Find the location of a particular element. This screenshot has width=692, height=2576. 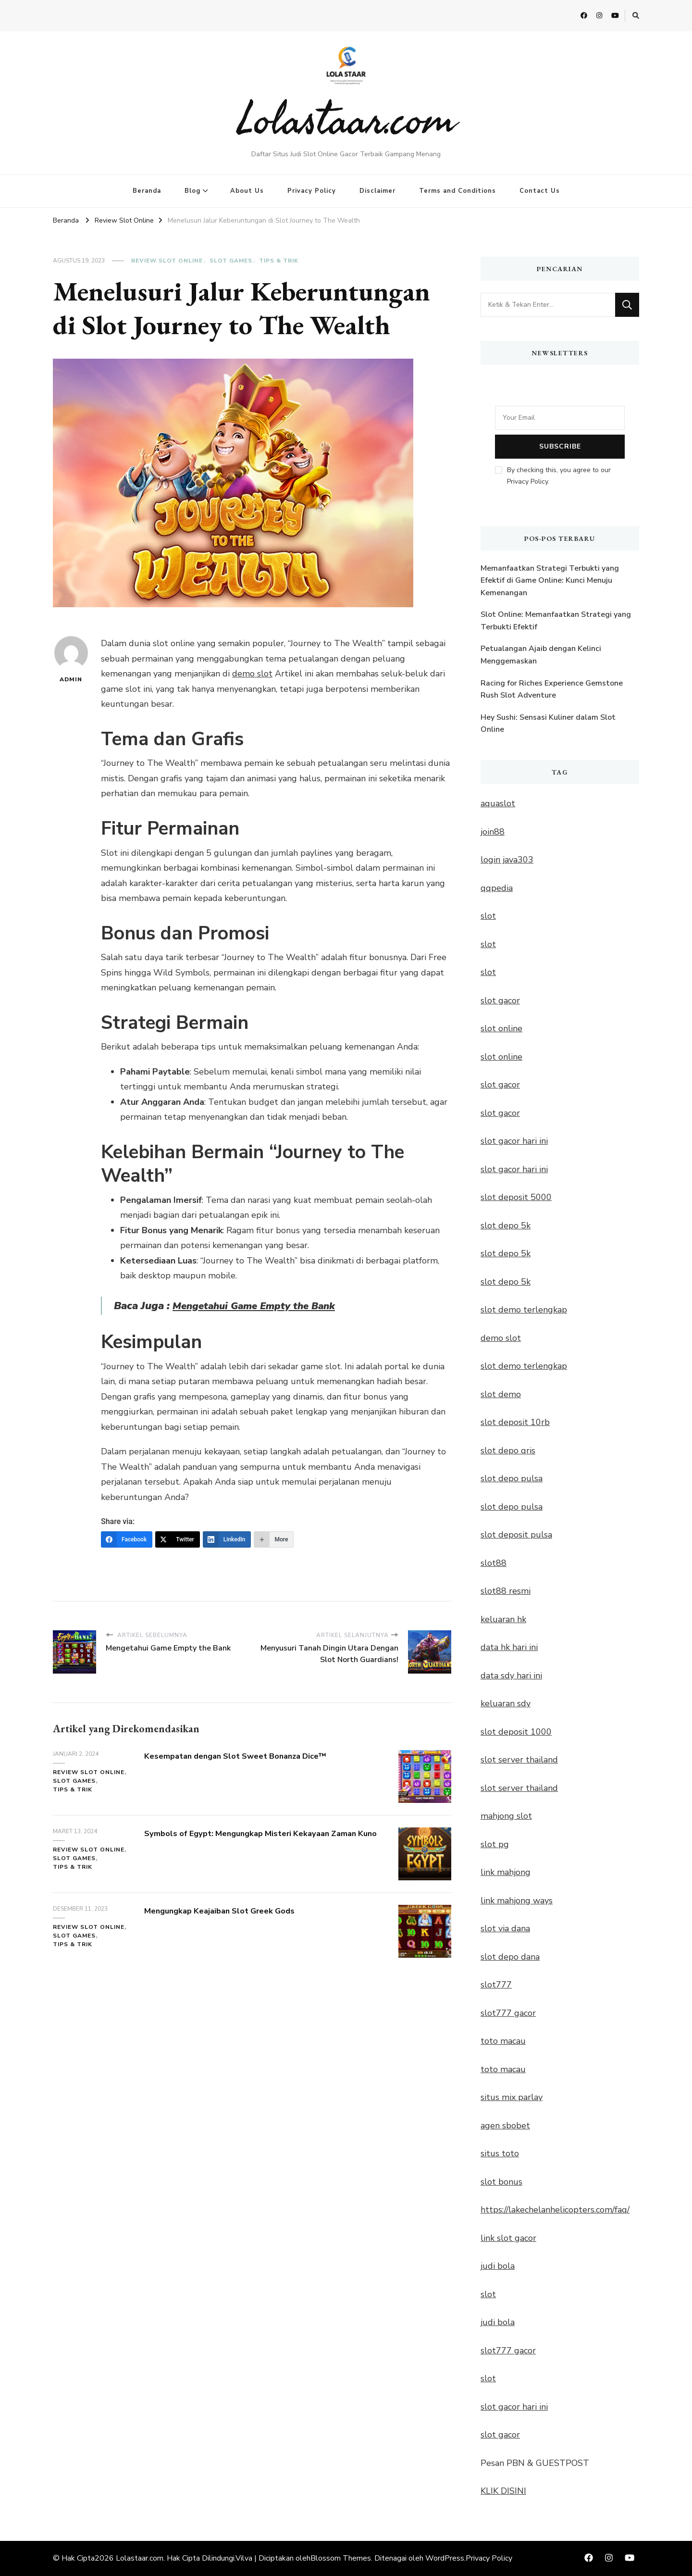

slot88 resmi is located at coordinates (506, 1591).